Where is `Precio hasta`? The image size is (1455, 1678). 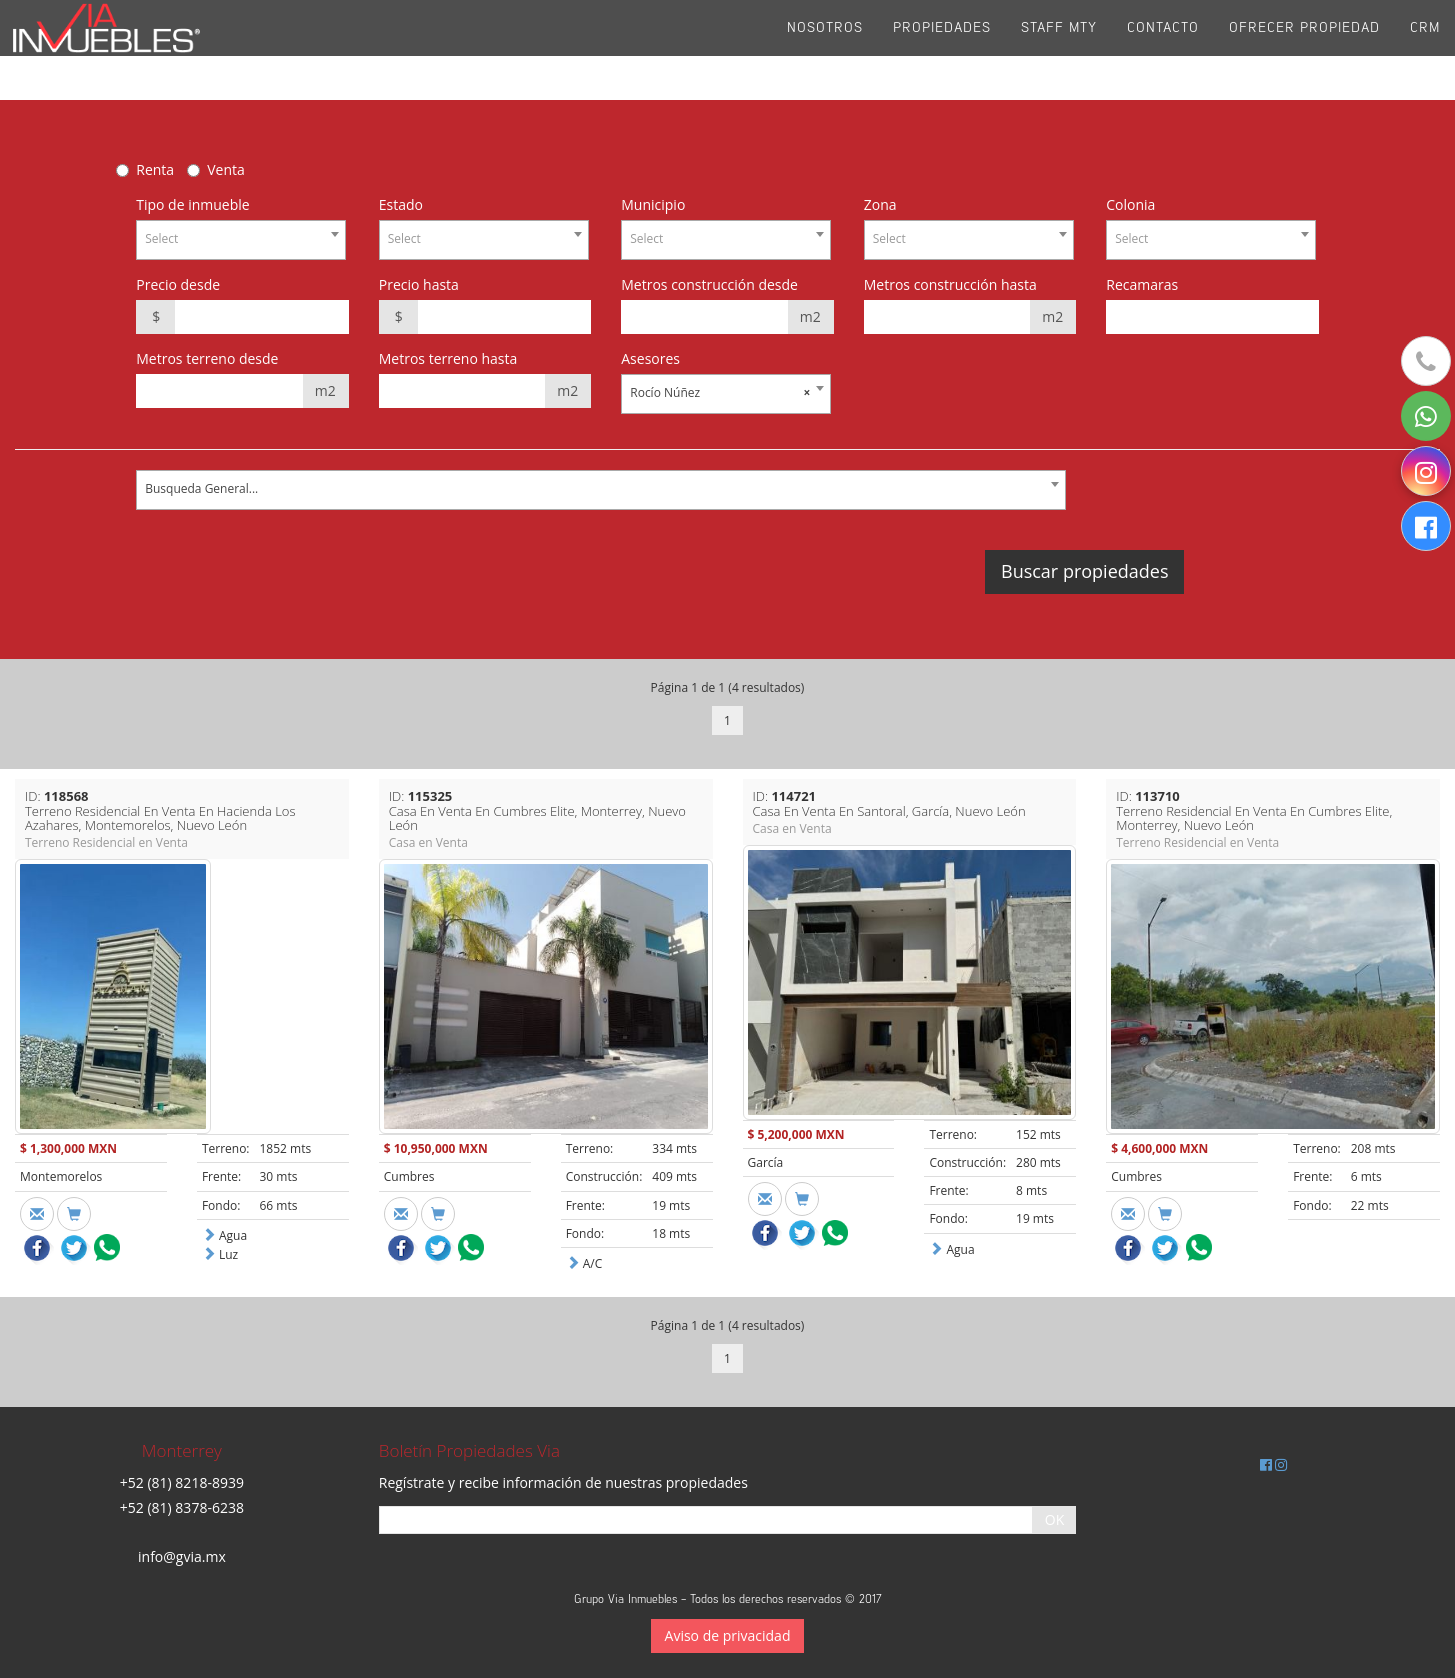 Precio hasta is located at coordinates (419, 284).